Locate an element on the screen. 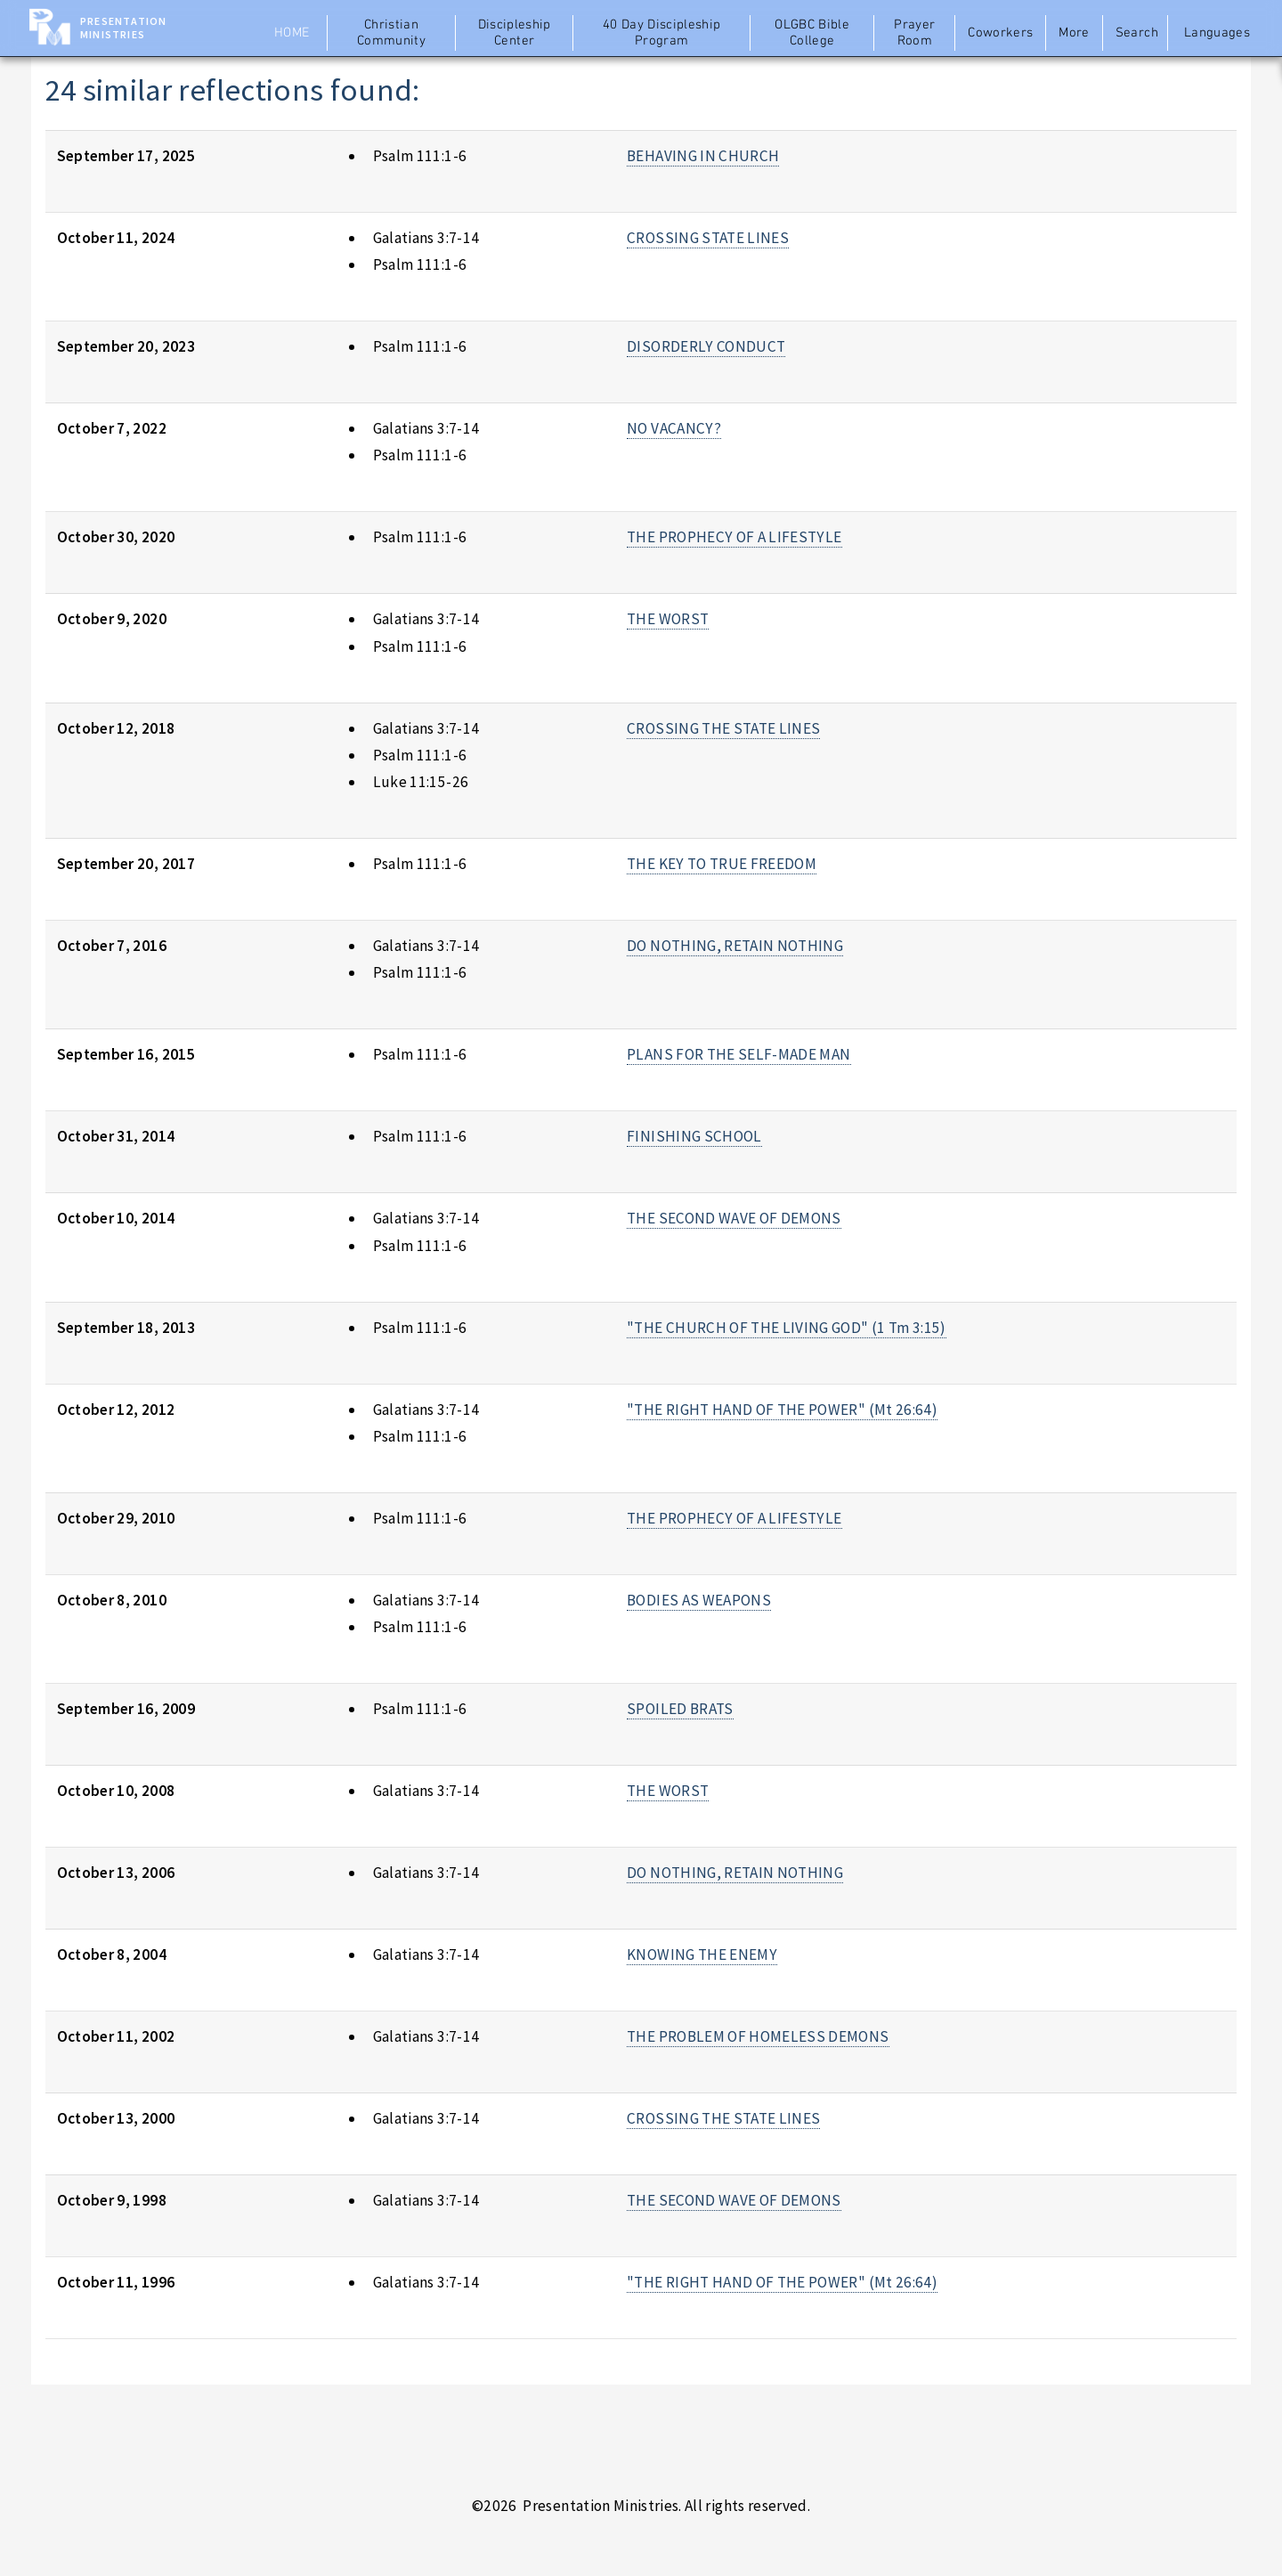  OLGBC Bible College is located at coordinates (812, 33).